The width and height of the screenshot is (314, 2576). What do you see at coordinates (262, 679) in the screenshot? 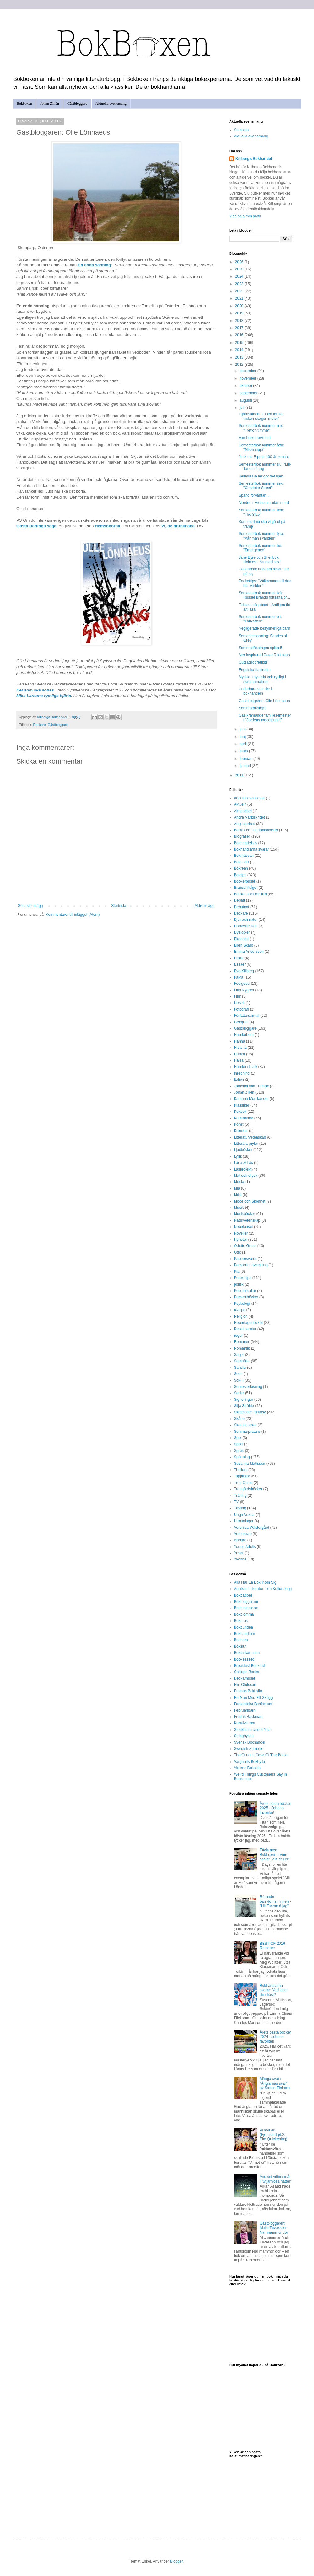
I see `Mytiskt, mystiskt och rysligt i sommarnatten` at bounding box center [262, 679].